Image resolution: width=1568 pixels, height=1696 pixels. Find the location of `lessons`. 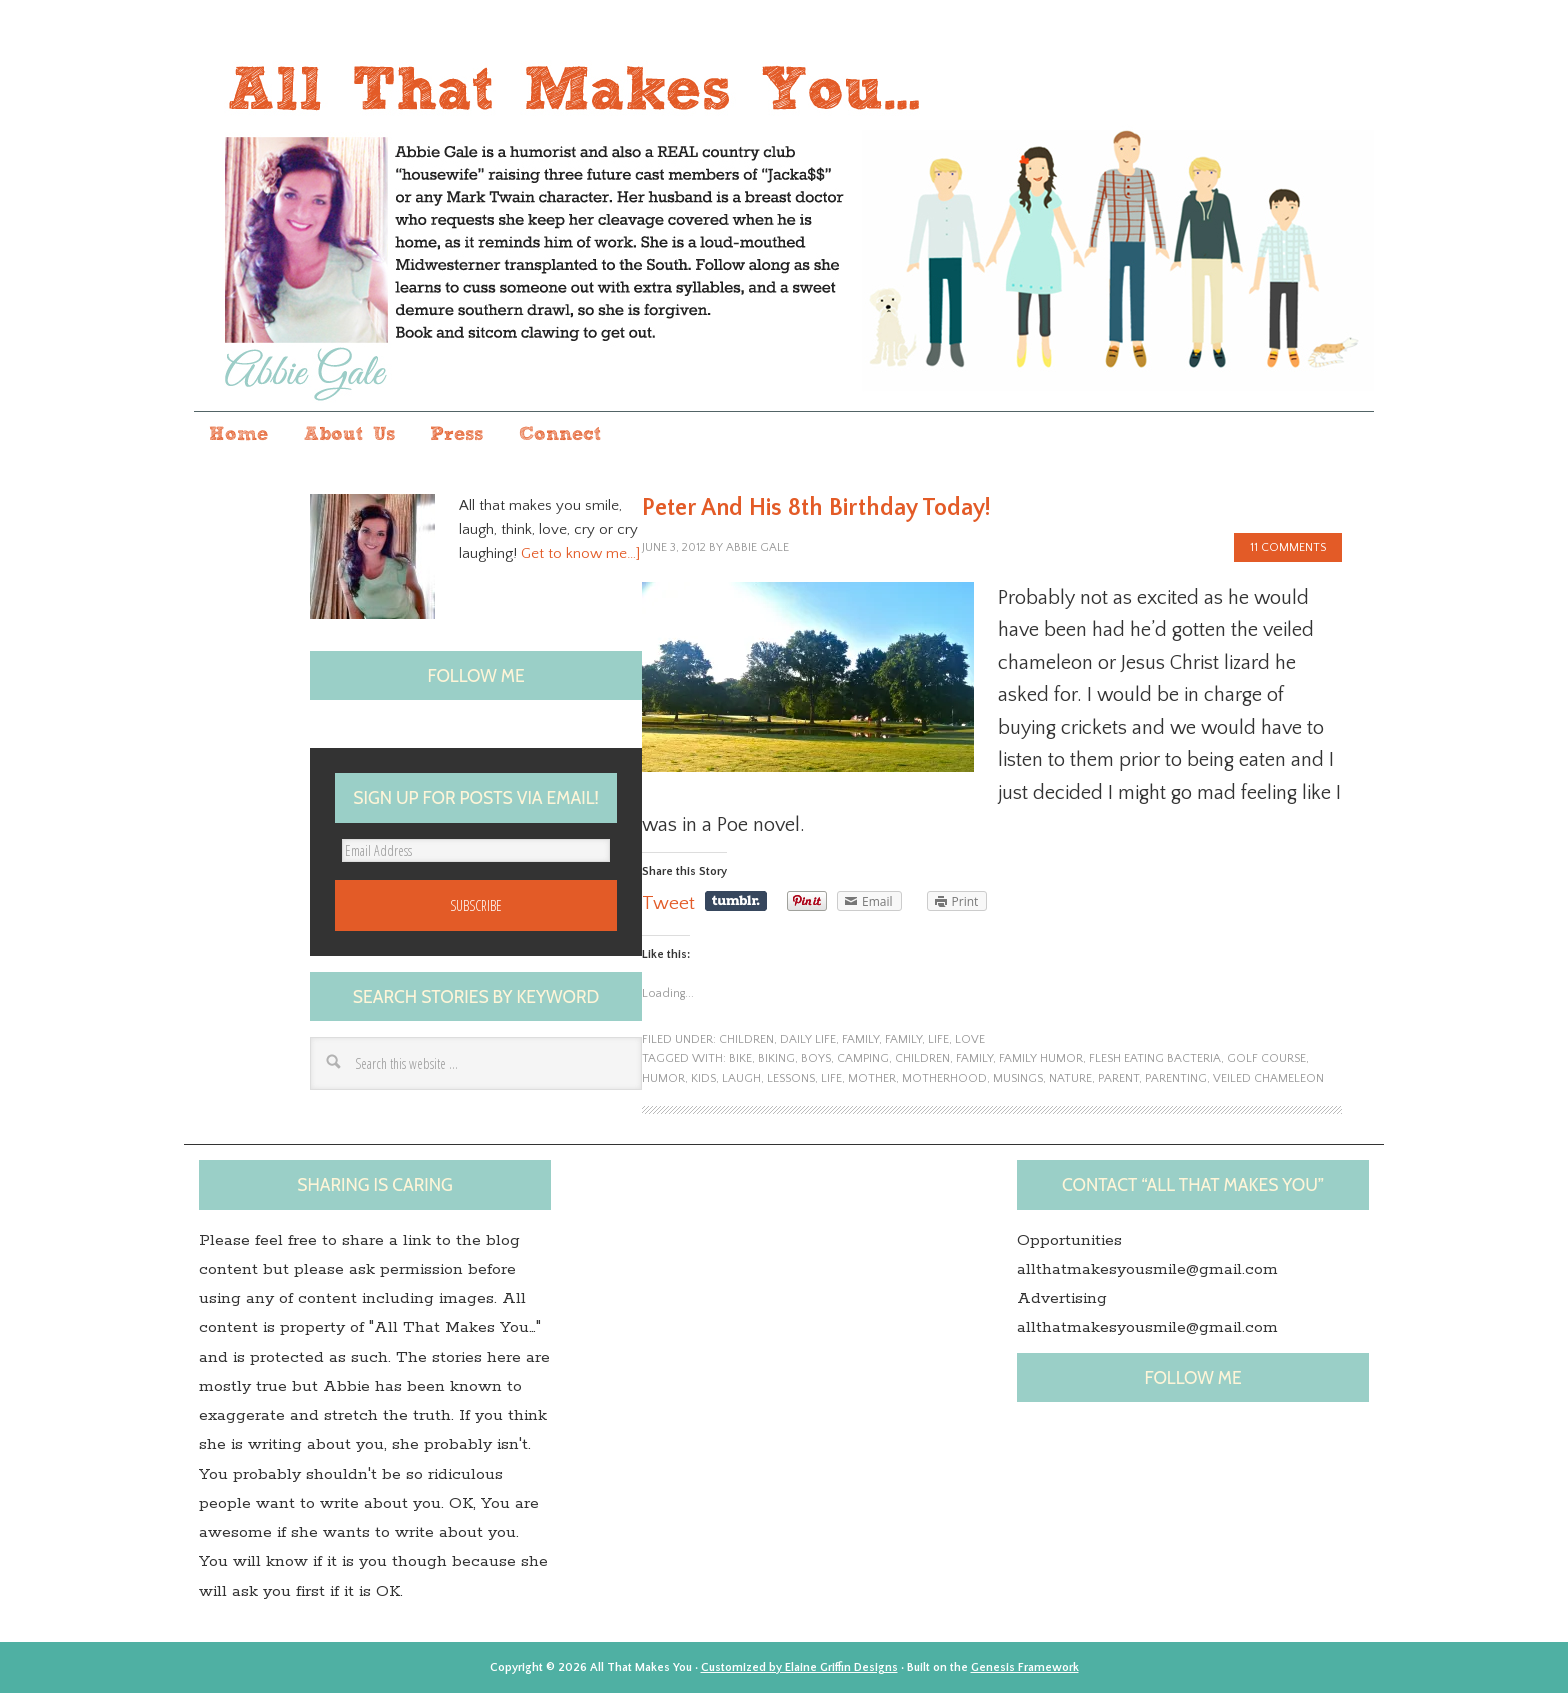

lessons is located at coordinates (791, 1080).